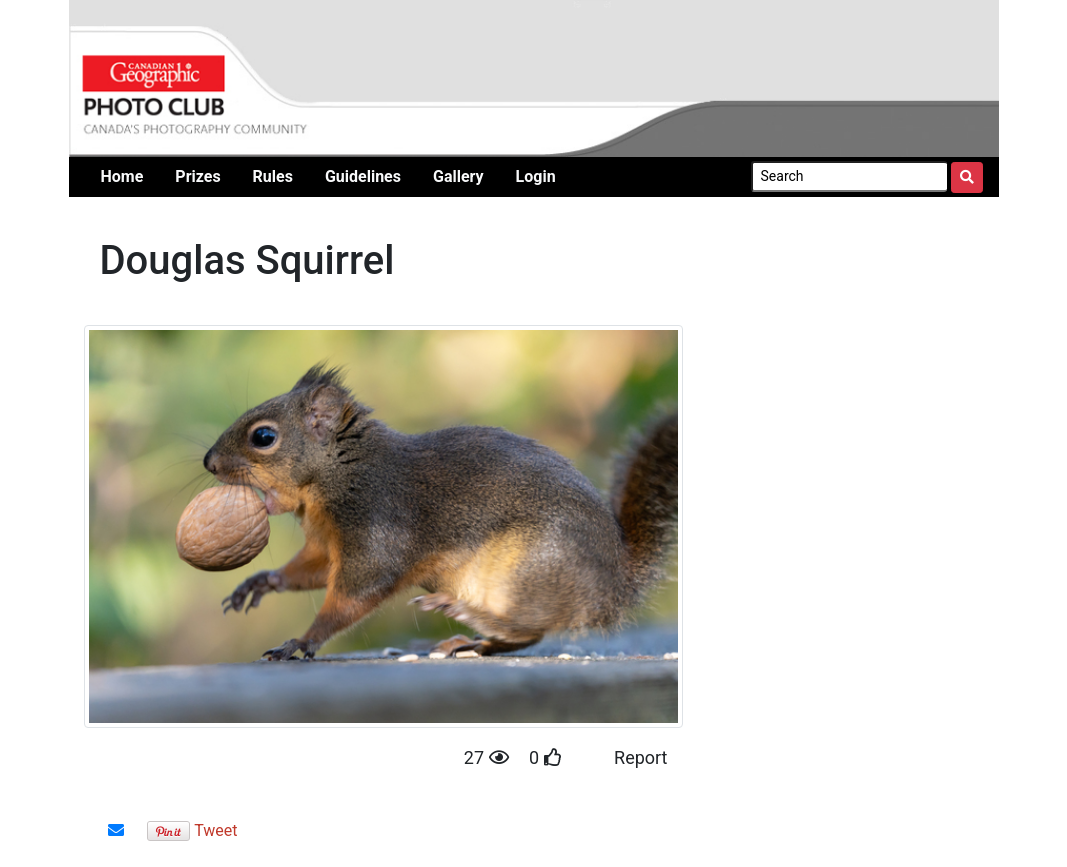 This screenshot has height=867, width=1067. What do you see at coordinates (215, 830) in the screenshot?
I see `Tweet` at bounding box center [215, 830].